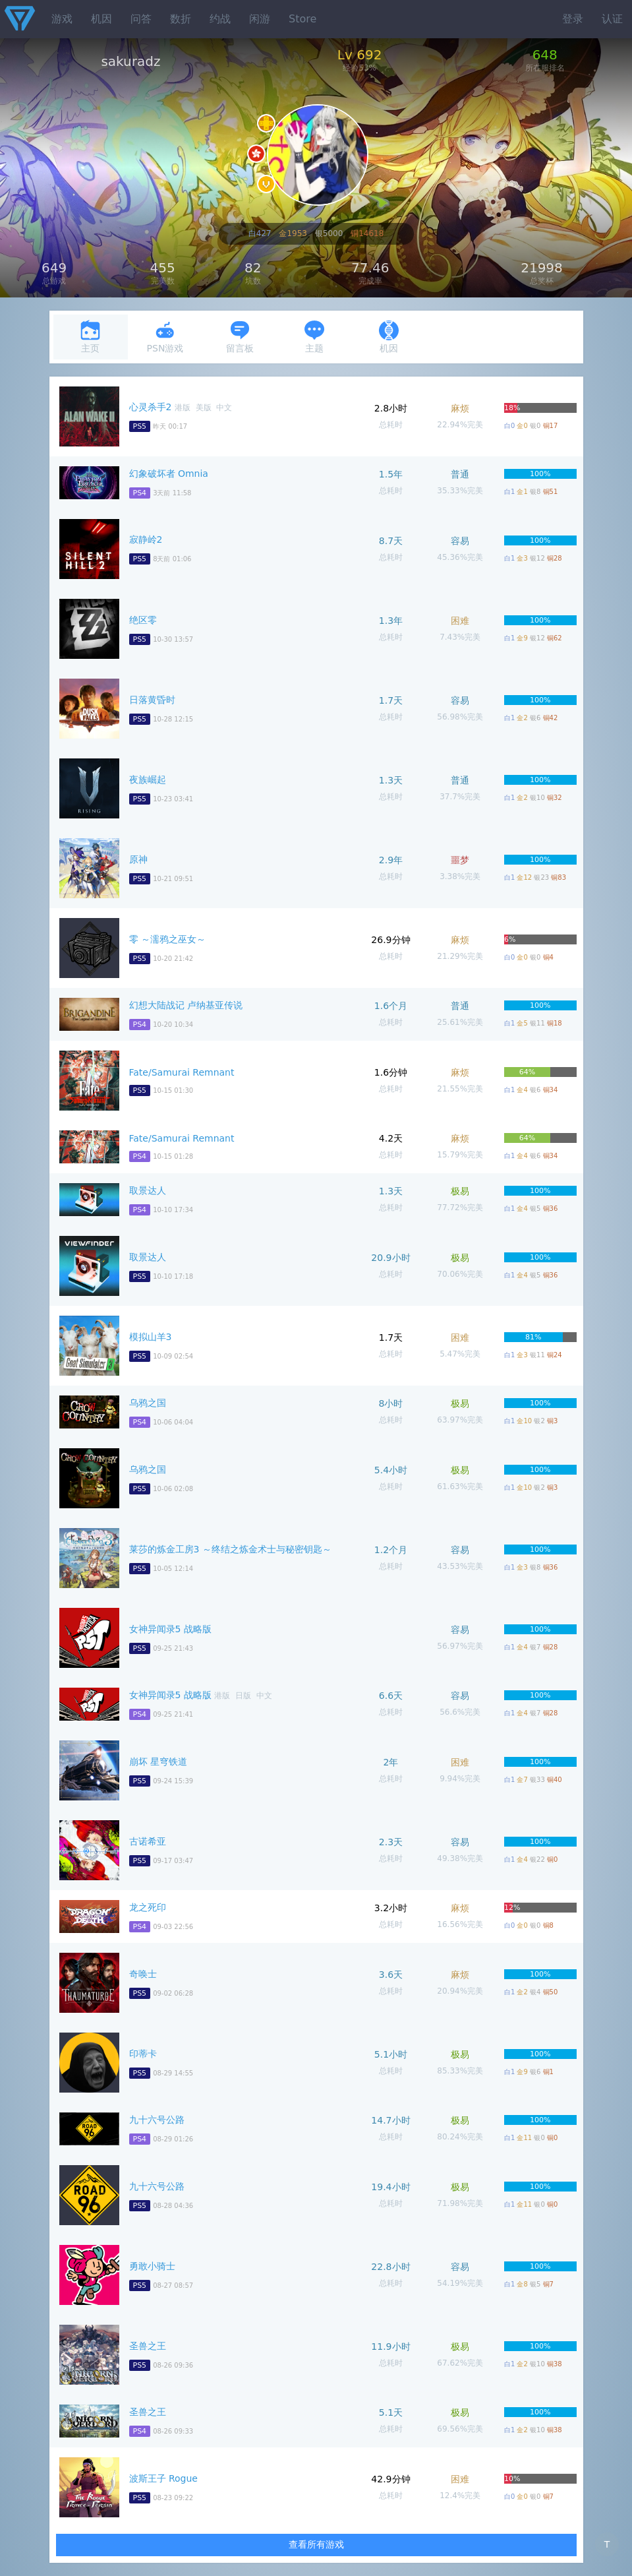 The width and height of the screenshot is (632, 2576). What do you see at coordinates (163, 2478) in the screenshot?
I see `波斯王子 Rogue` at bounding box center [163, 2478].